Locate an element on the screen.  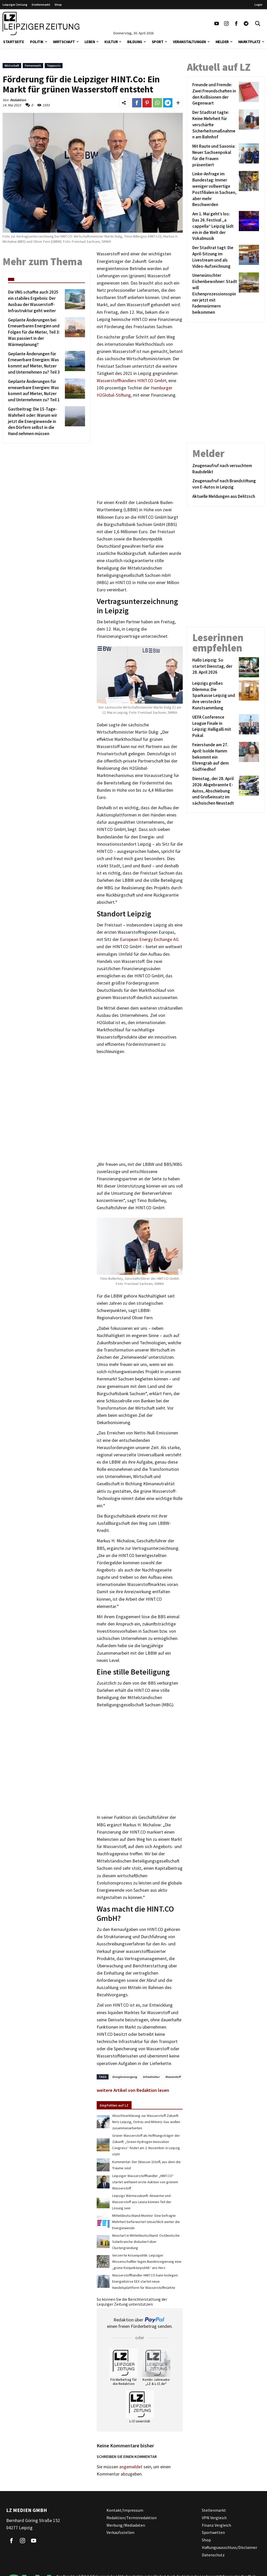
[Mit Raute und Saxonia: Neuer Sachsenpokal für die Frauen präsentiert] is located at coordinates (214, 155).